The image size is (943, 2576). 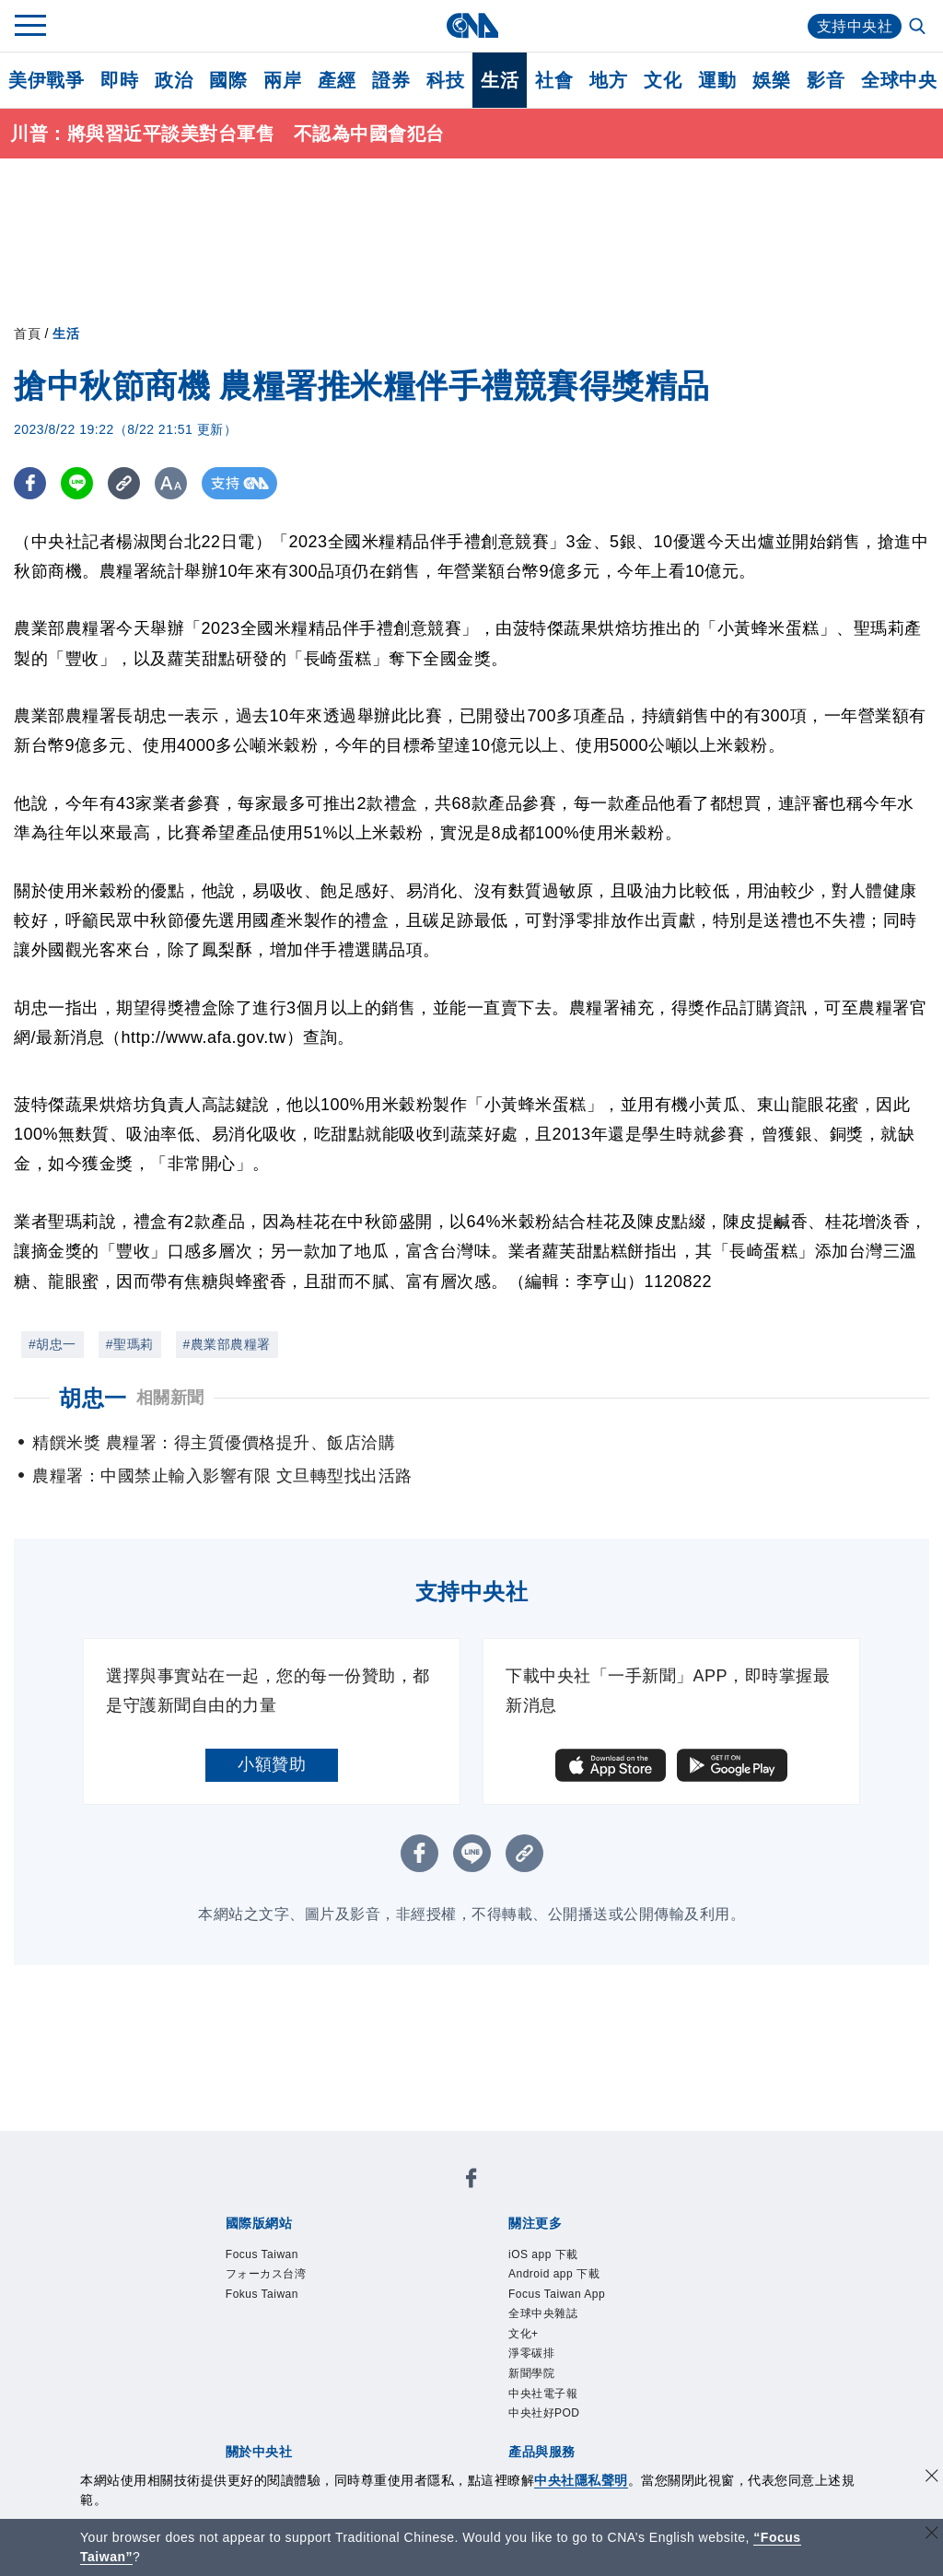 What do you see at coordinates (227, 1344) in the screenshot?
I see `#農業部農糧署` at bounding box center [227, 1344].